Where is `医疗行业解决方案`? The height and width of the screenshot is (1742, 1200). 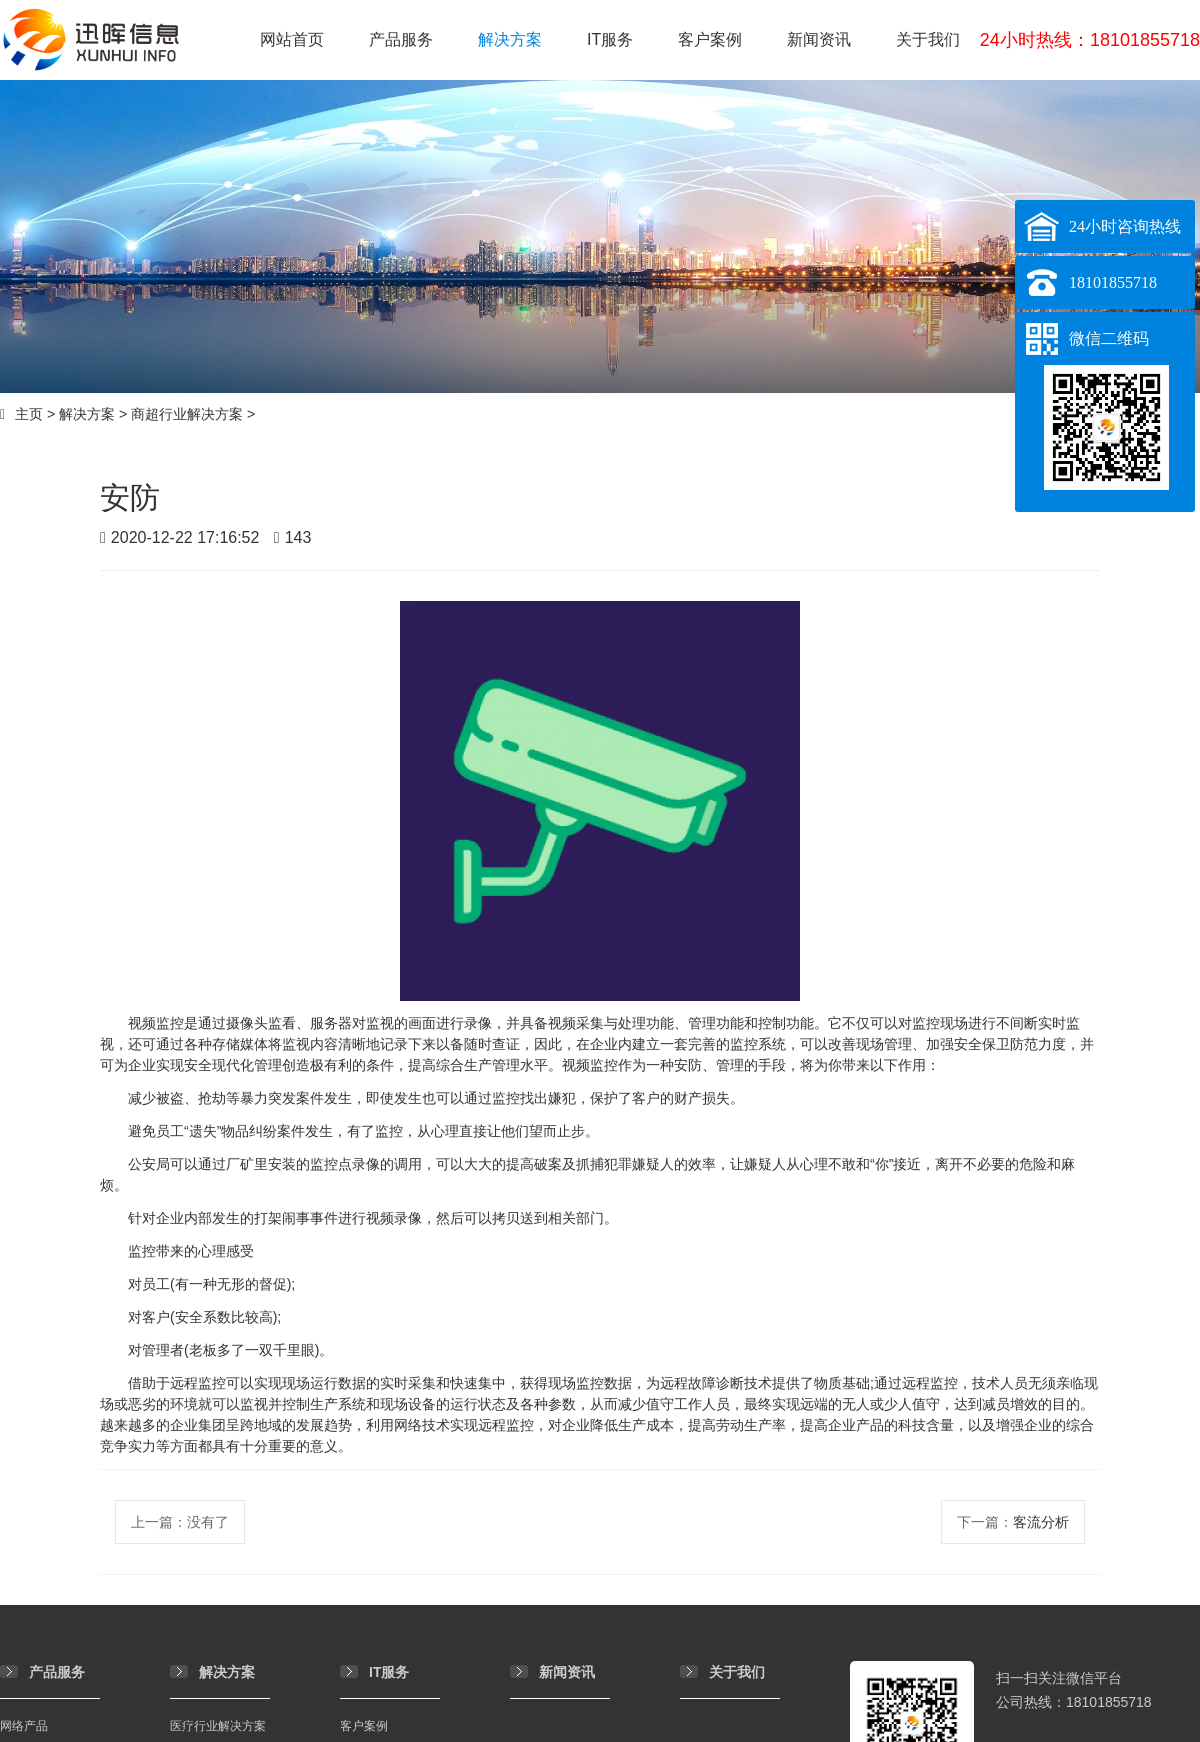 医疗行业解决方案 is located at coordinates (218, 1726).